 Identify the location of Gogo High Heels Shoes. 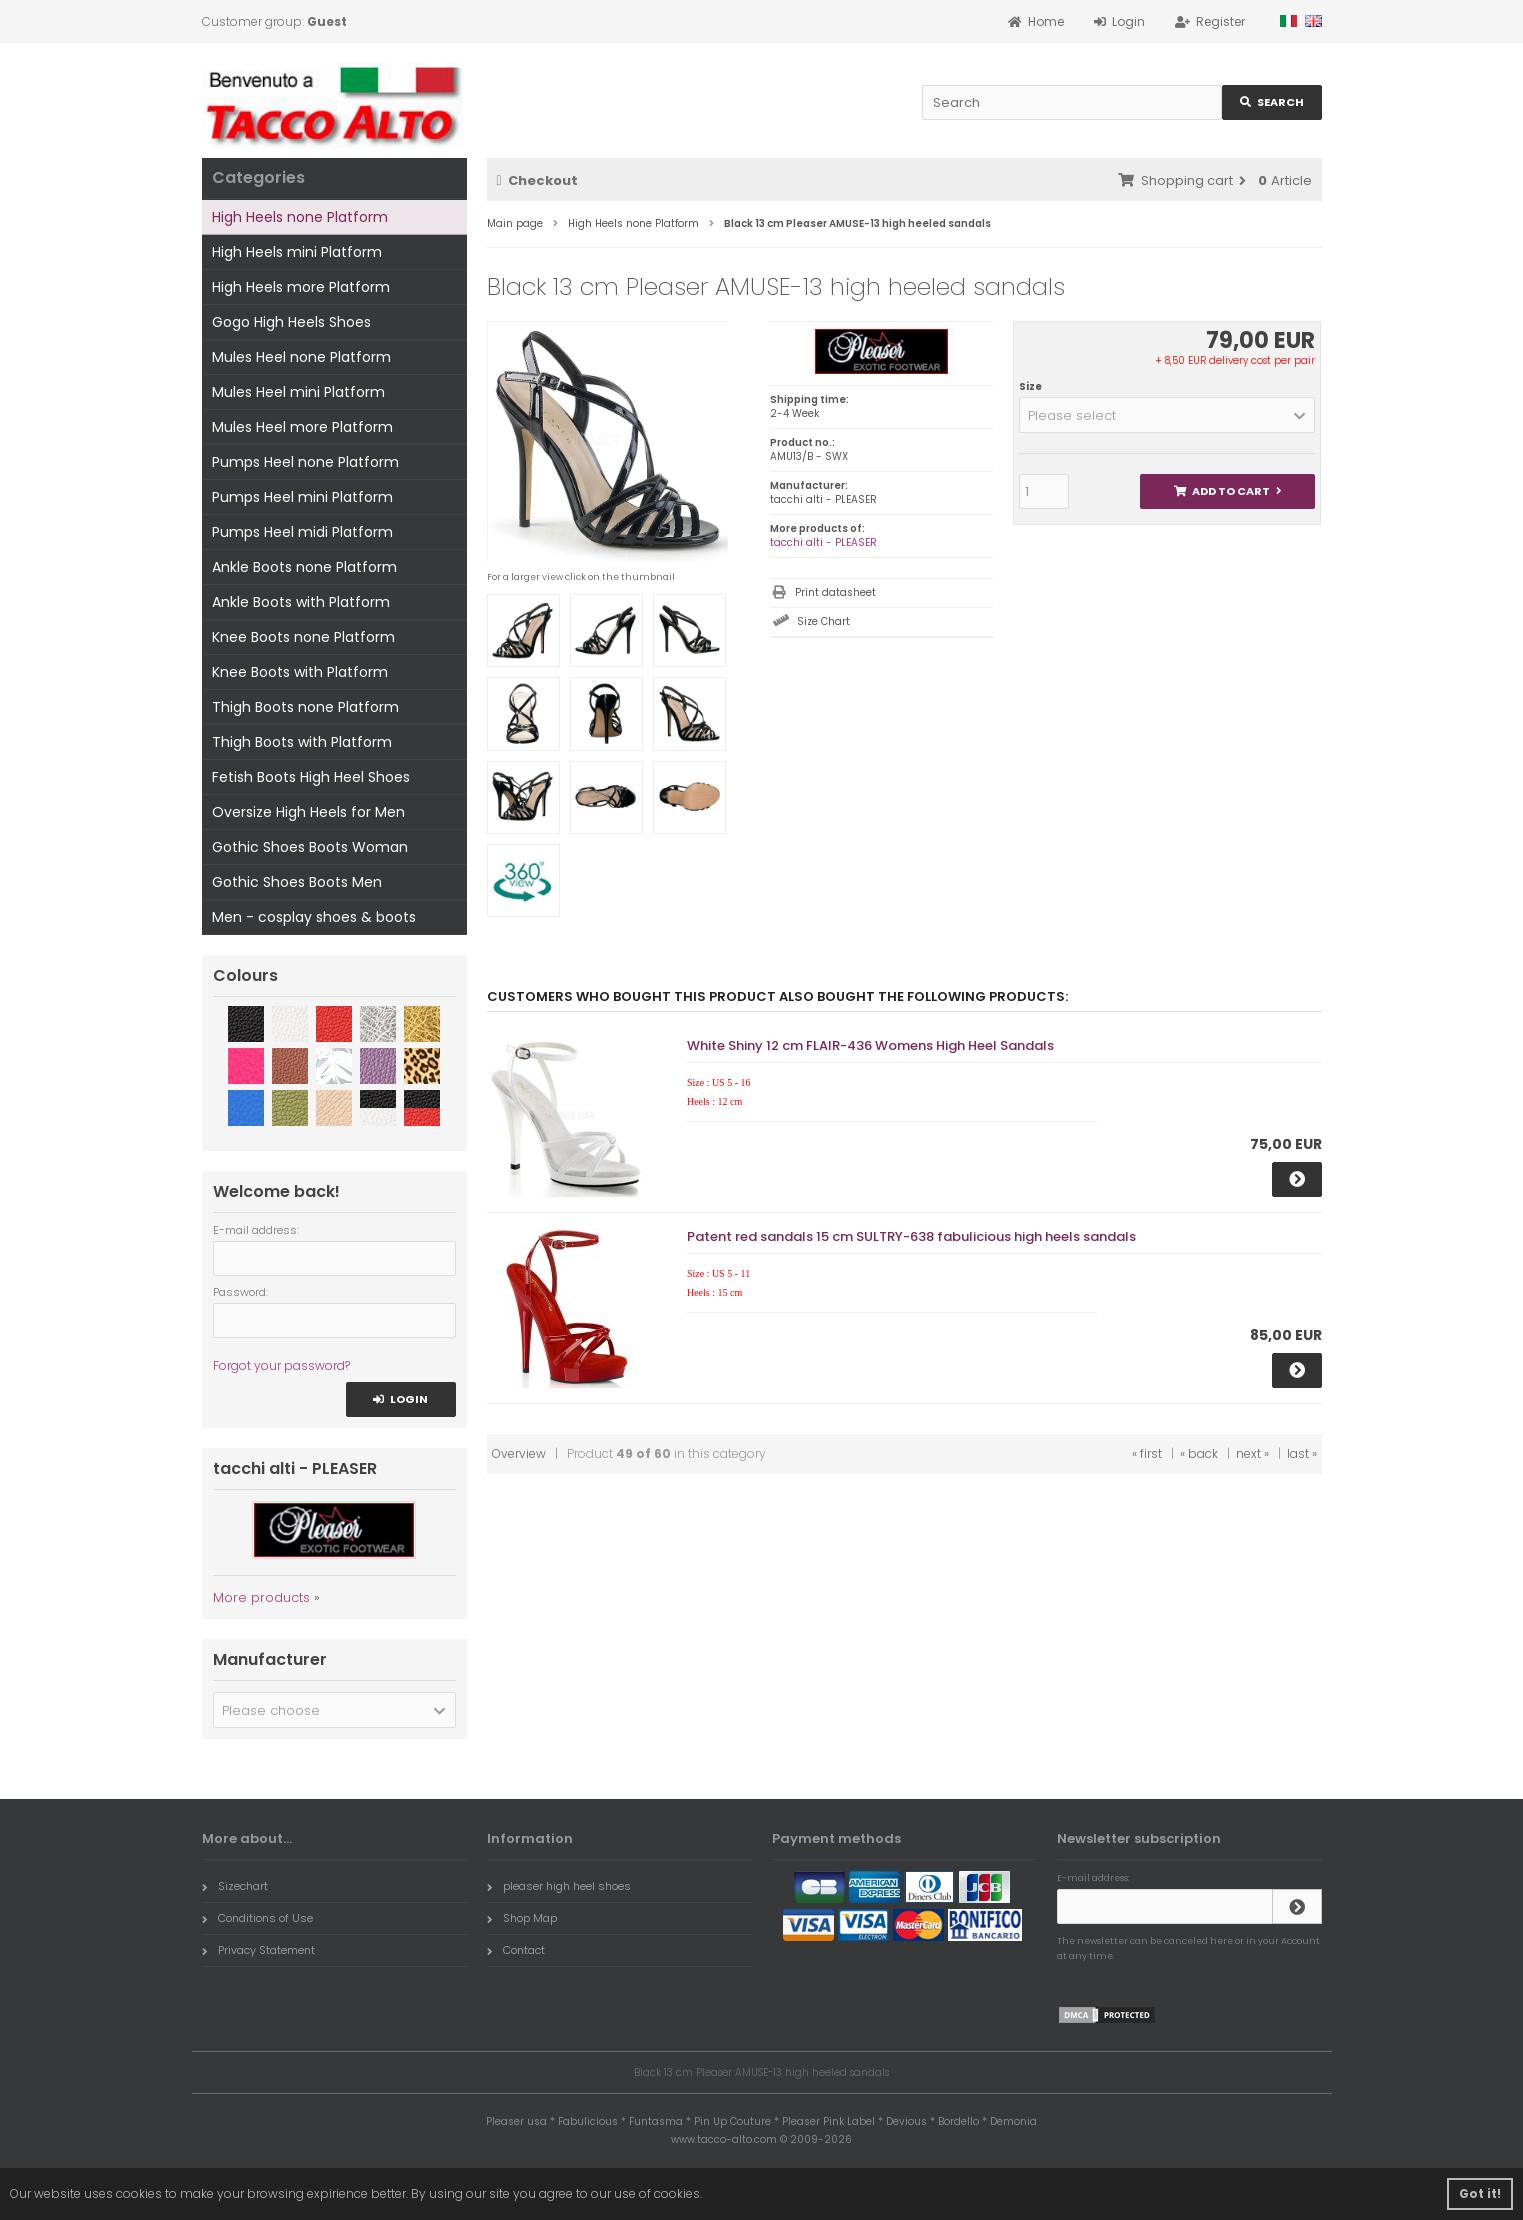
(291, 322).